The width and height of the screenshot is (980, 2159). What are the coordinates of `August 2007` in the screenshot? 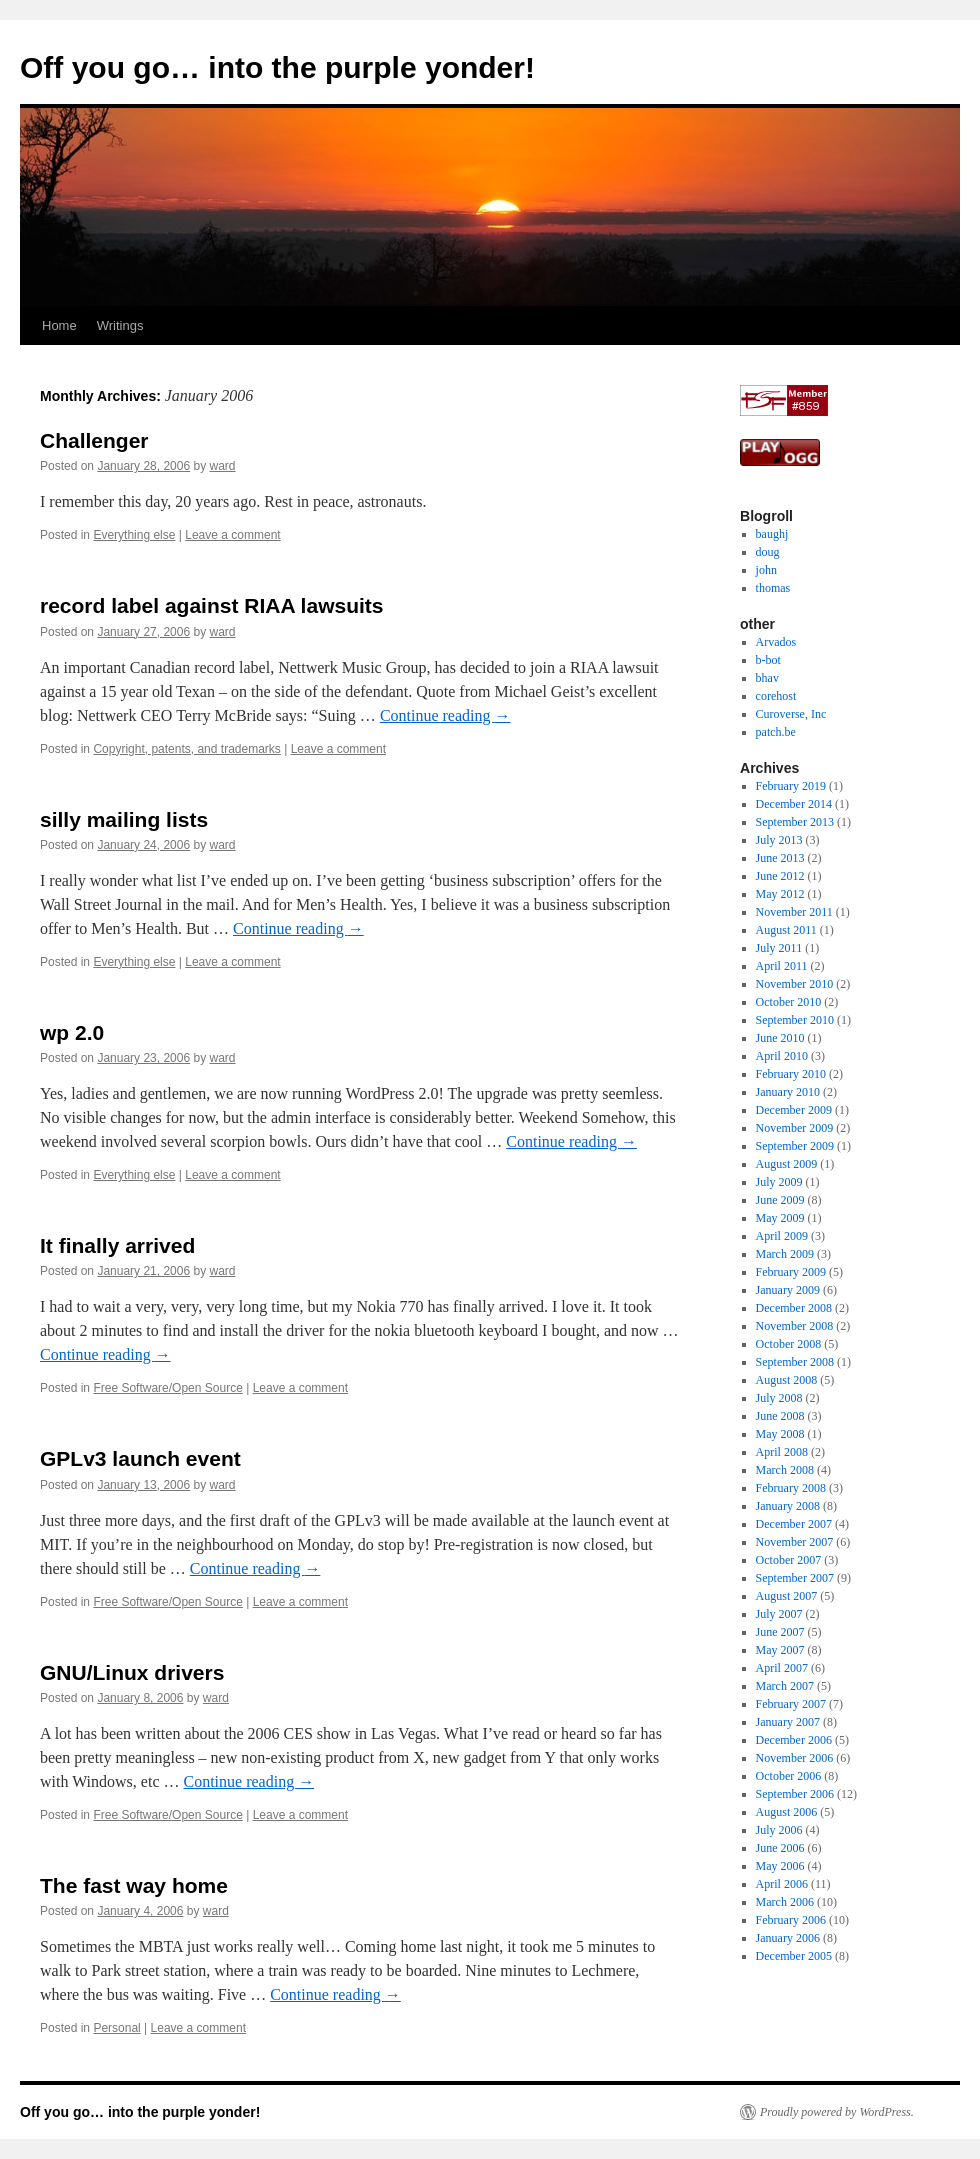 It's located at (787, 1596).